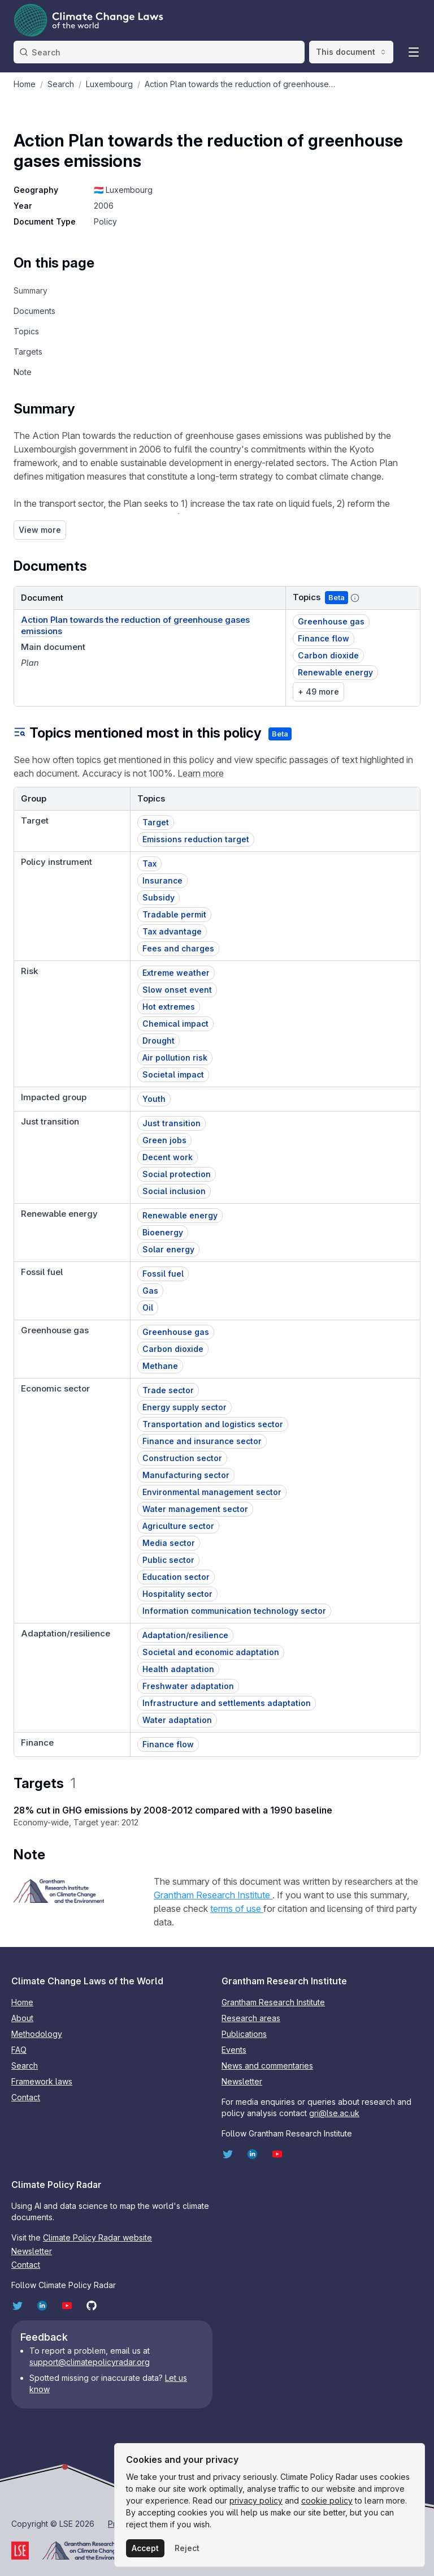  Describe the element at coordinates (89, 2362) in the screenshot. I see `support@climatepolicyradar.org` at that location.